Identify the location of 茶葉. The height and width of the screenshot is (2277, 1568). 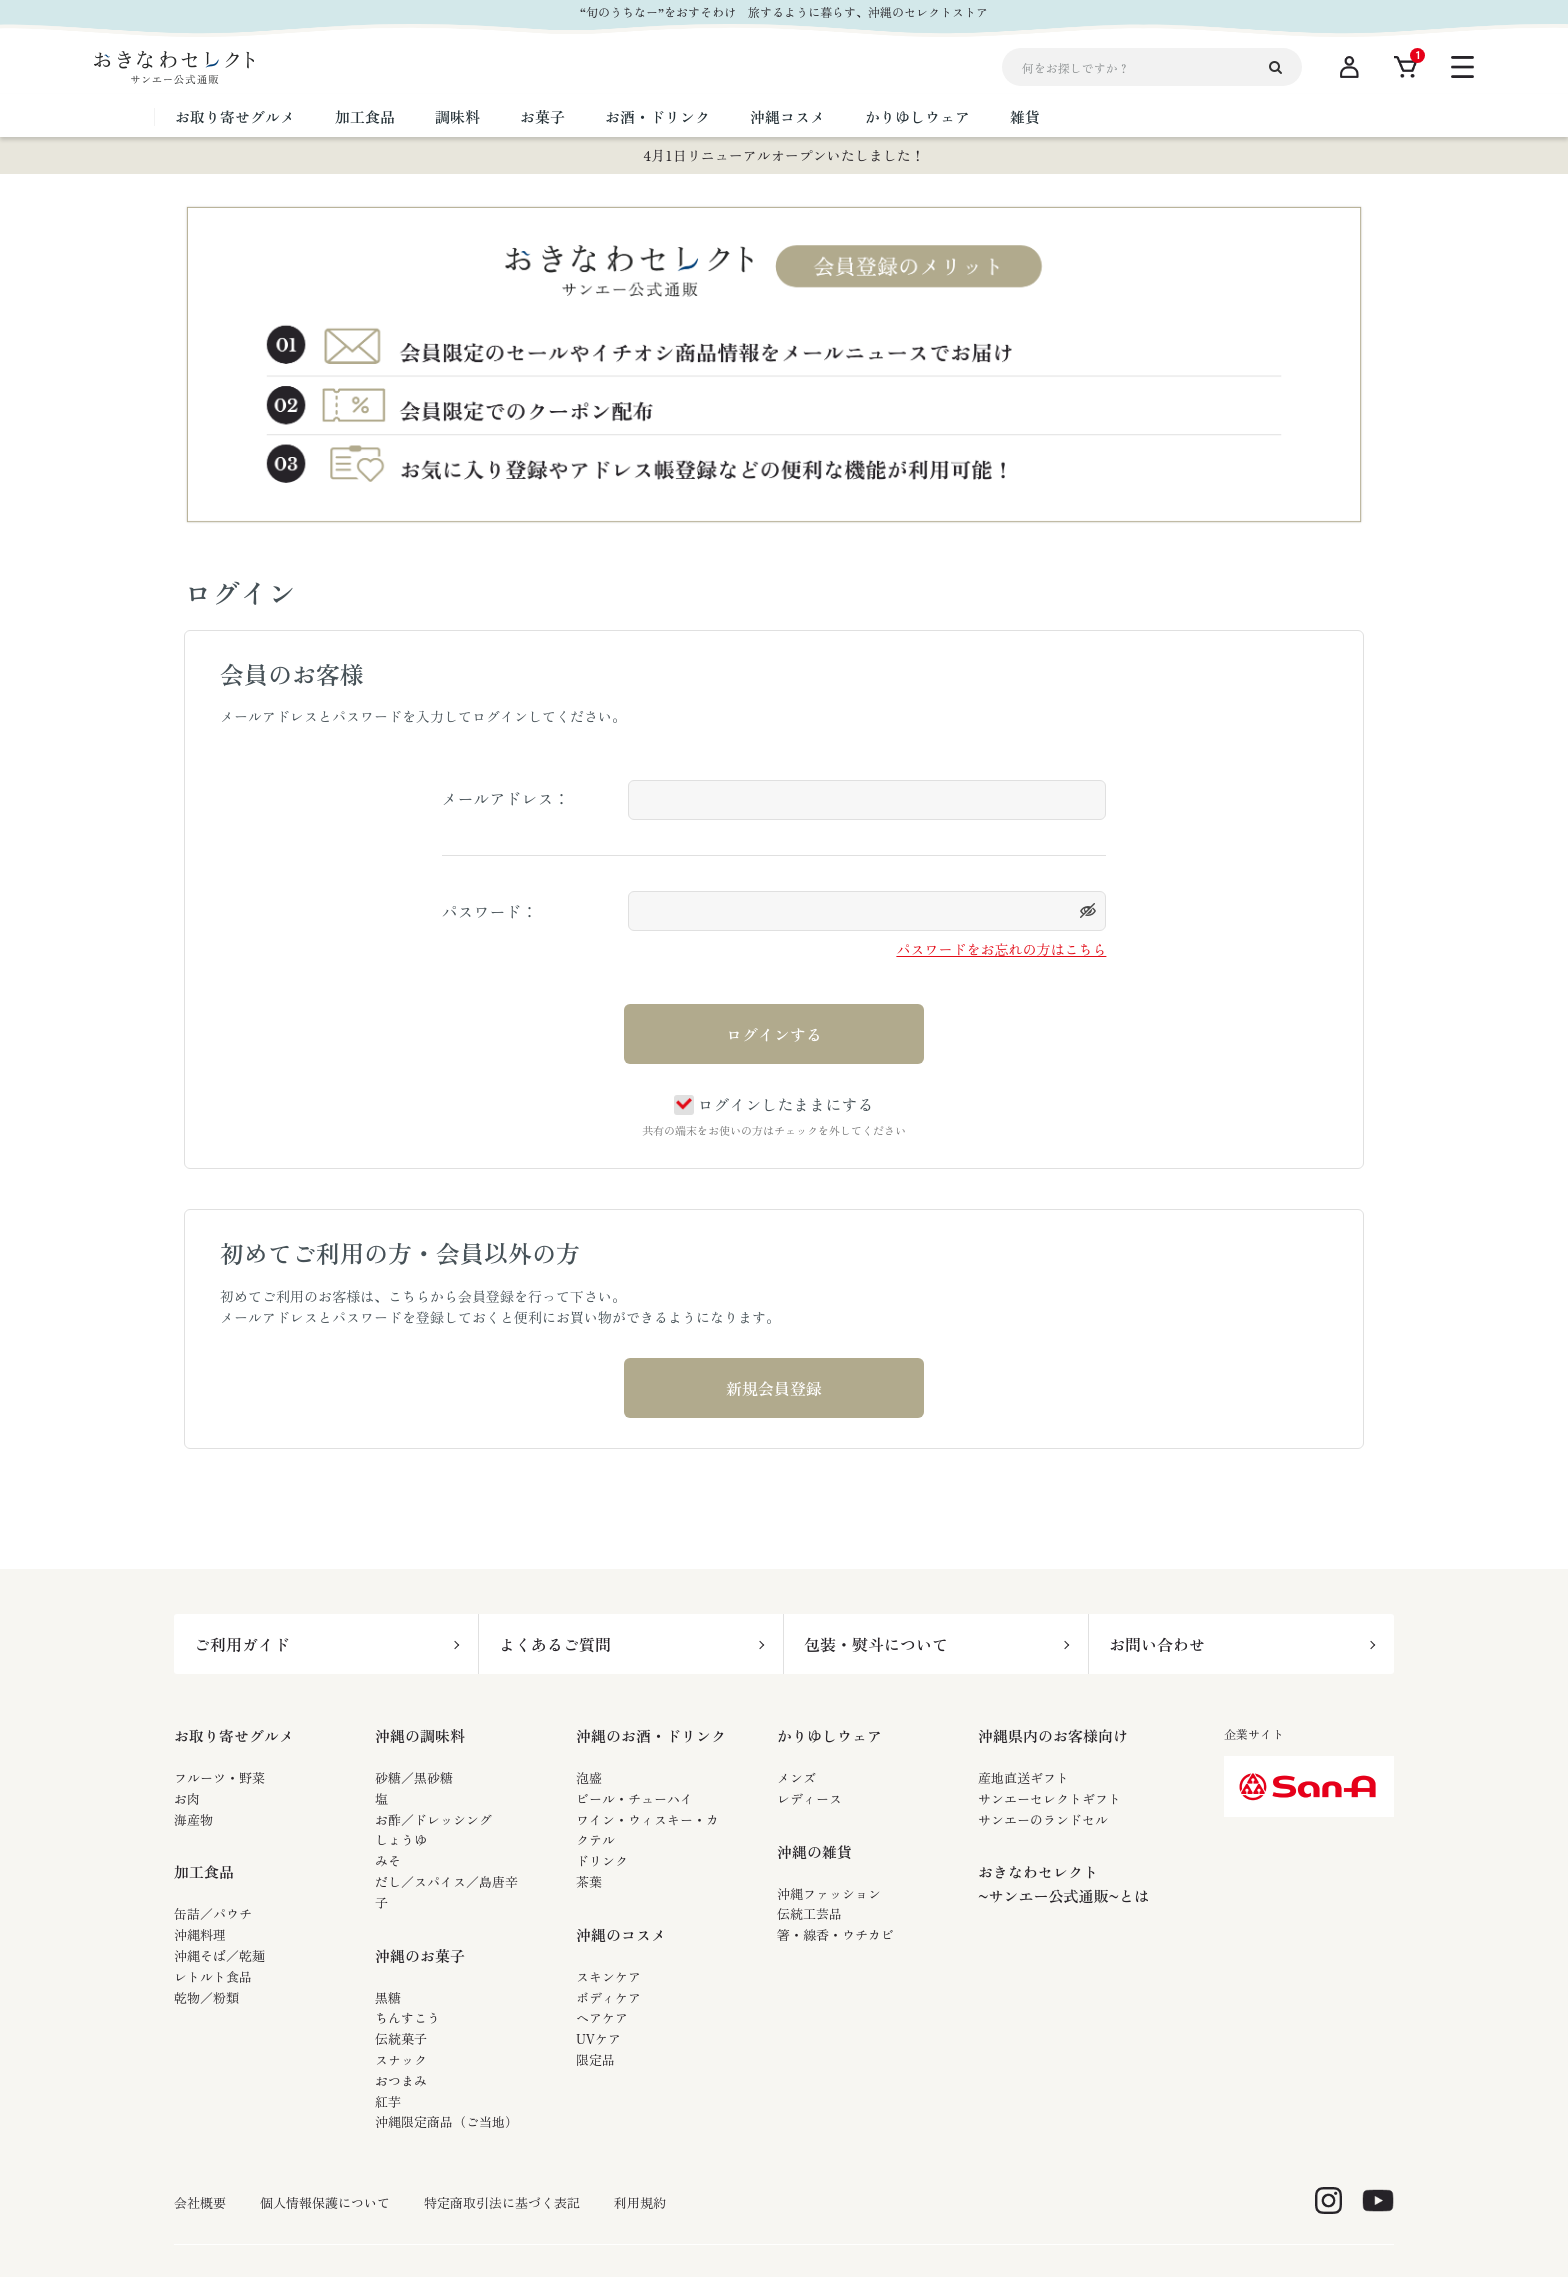
(589, 1881).